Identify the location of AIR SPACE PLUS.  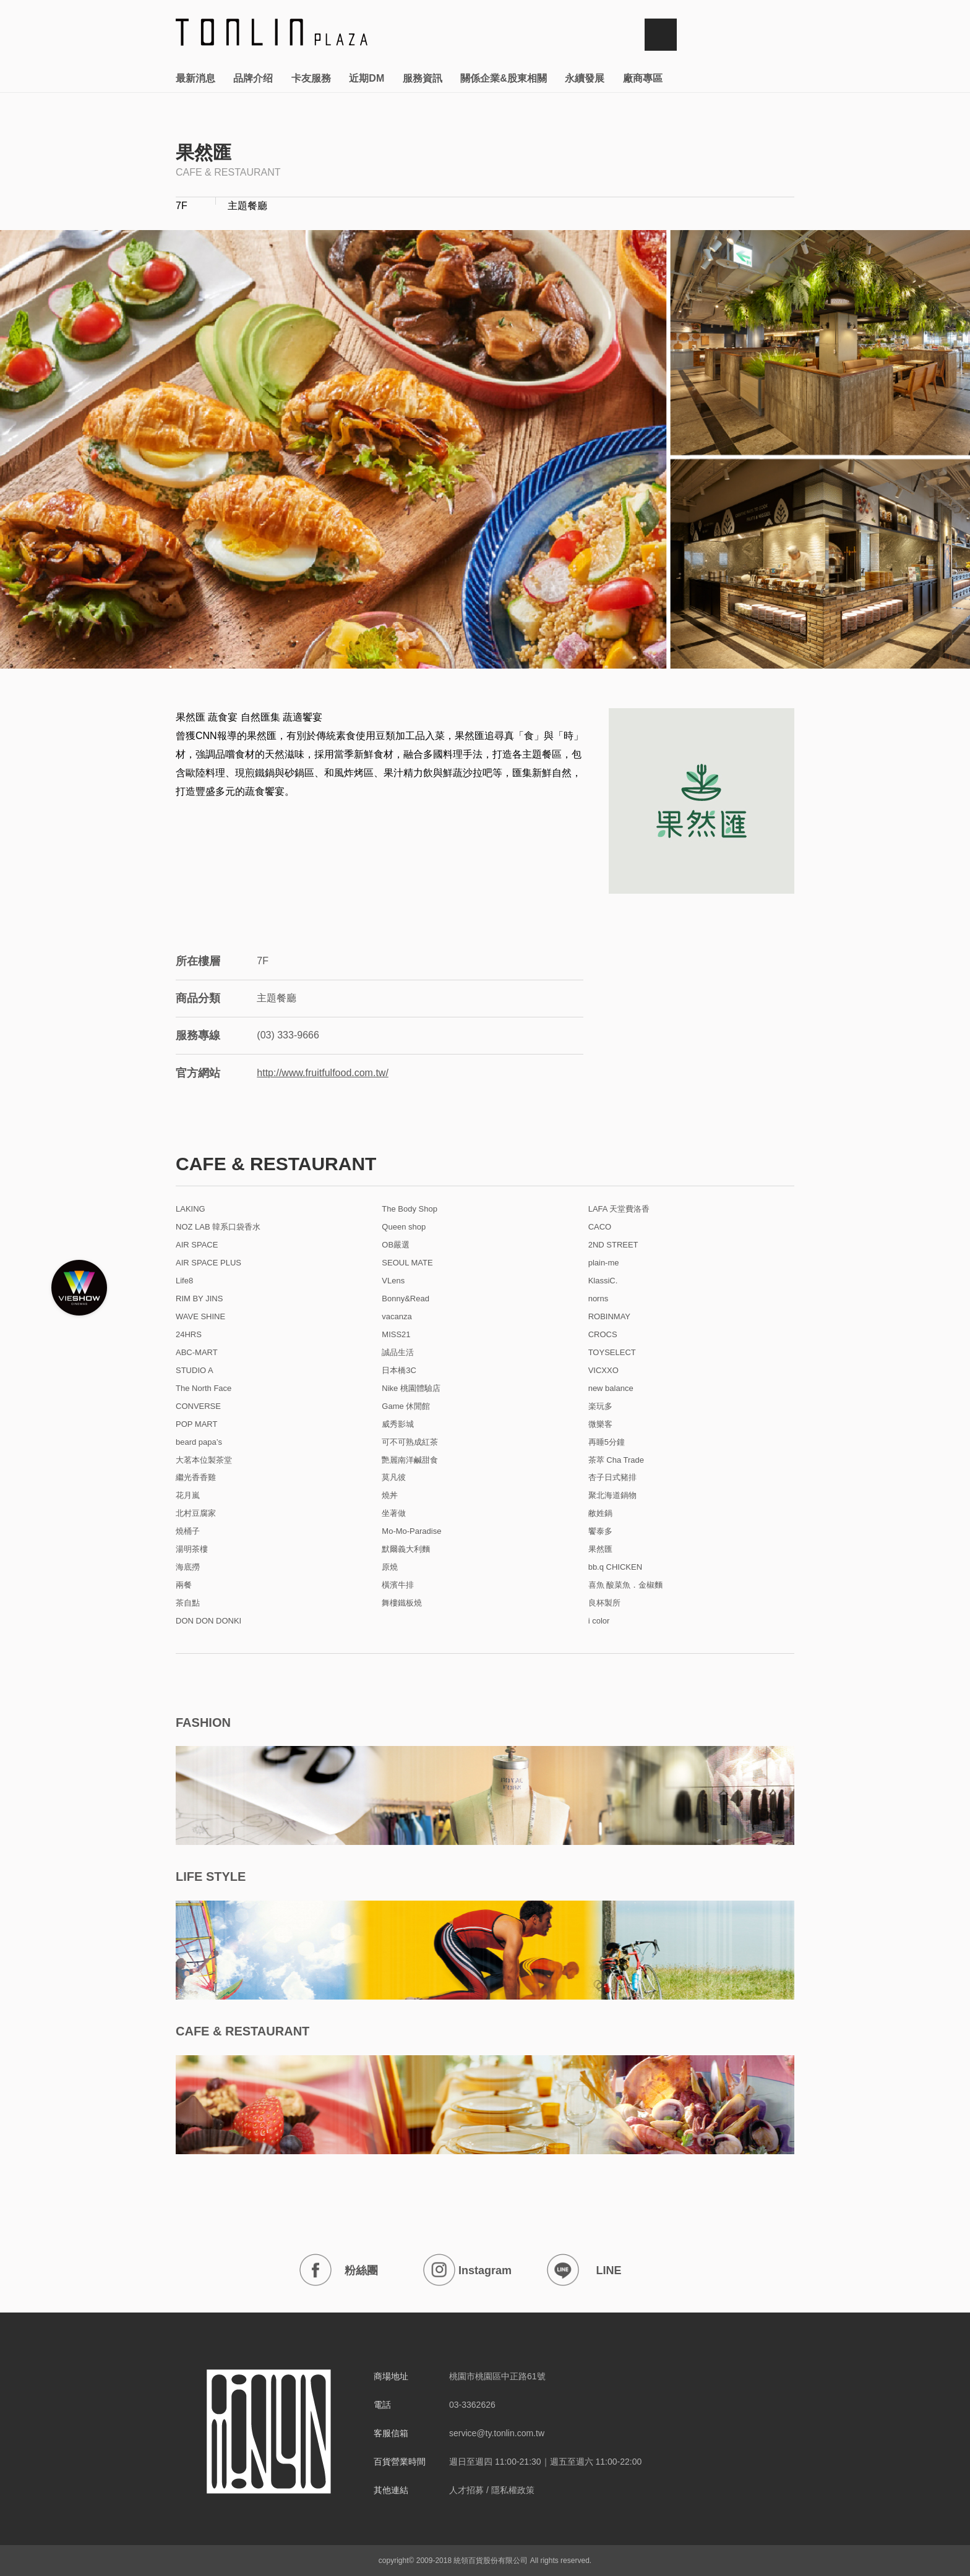
(208, 1263).